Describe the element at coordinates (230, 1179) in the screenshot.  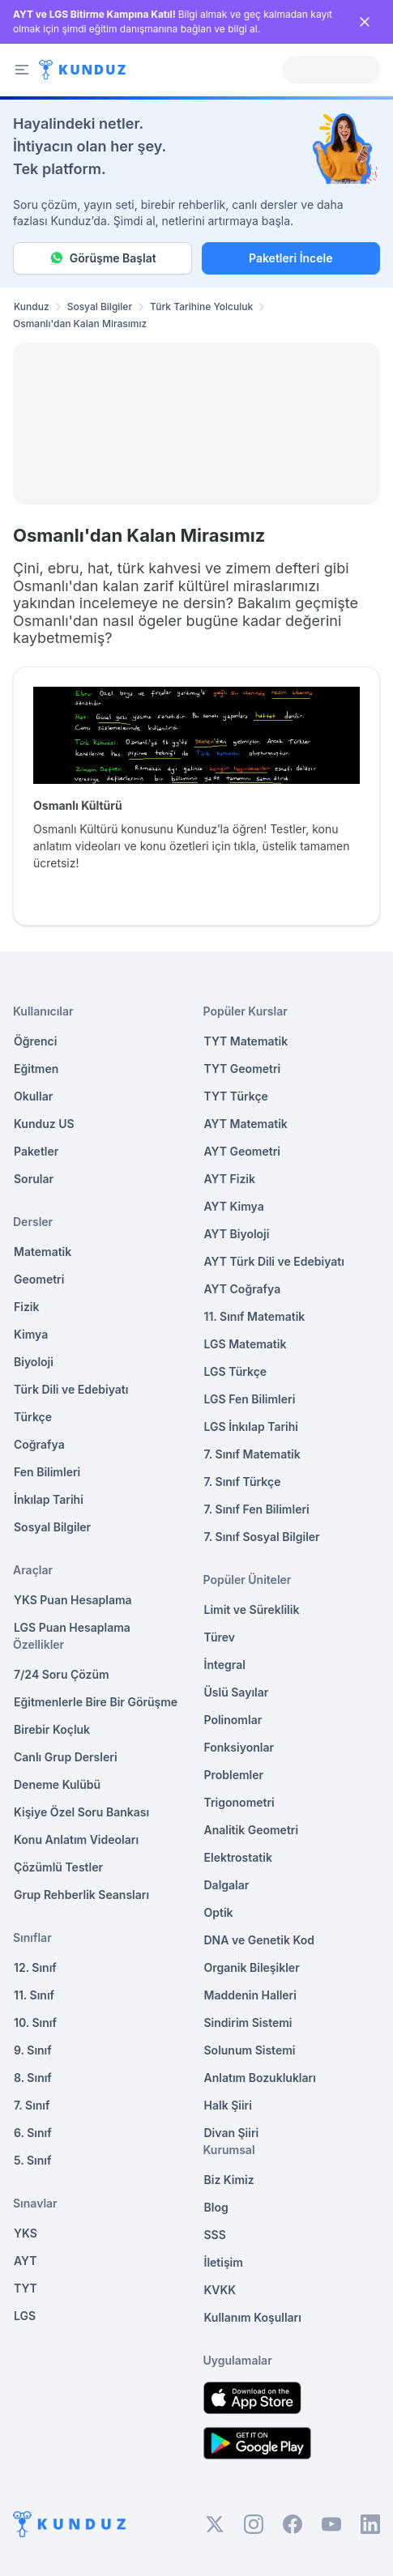
I see `AYT Fizik` at that location.